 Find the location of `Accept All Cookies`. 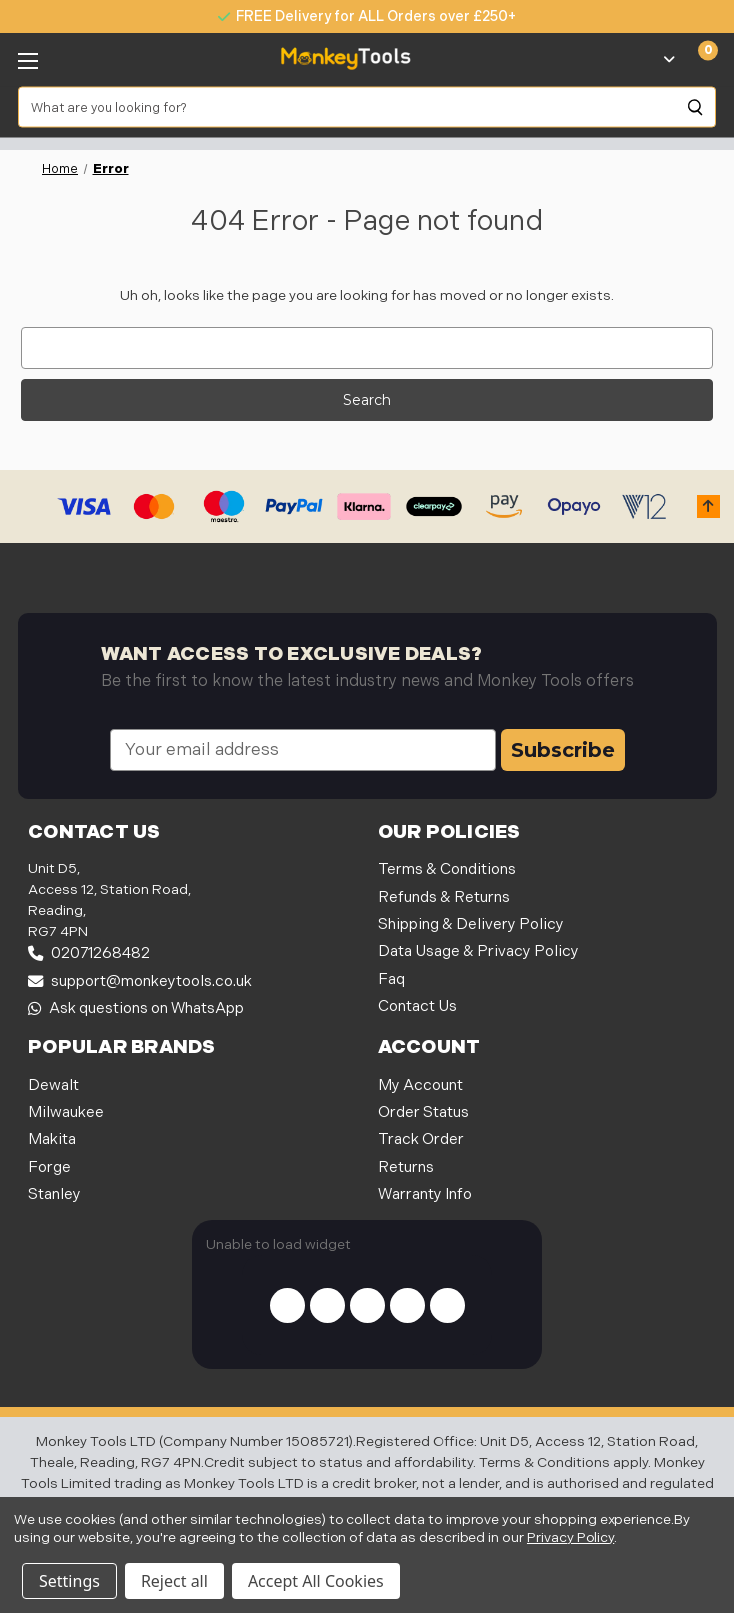

Accept All Cookies is located at coordinates (316, 1581).